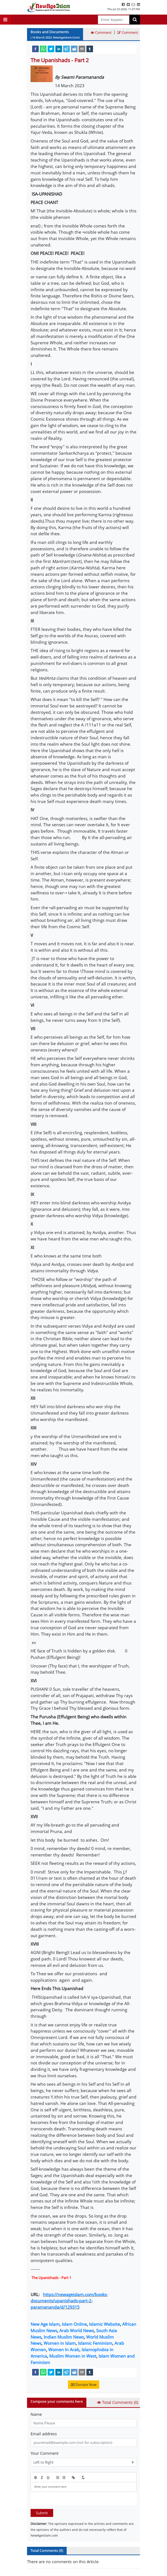  Describe the element at coordinates (83, 2384) in the screenshot. I see `Donate Now` at that location.